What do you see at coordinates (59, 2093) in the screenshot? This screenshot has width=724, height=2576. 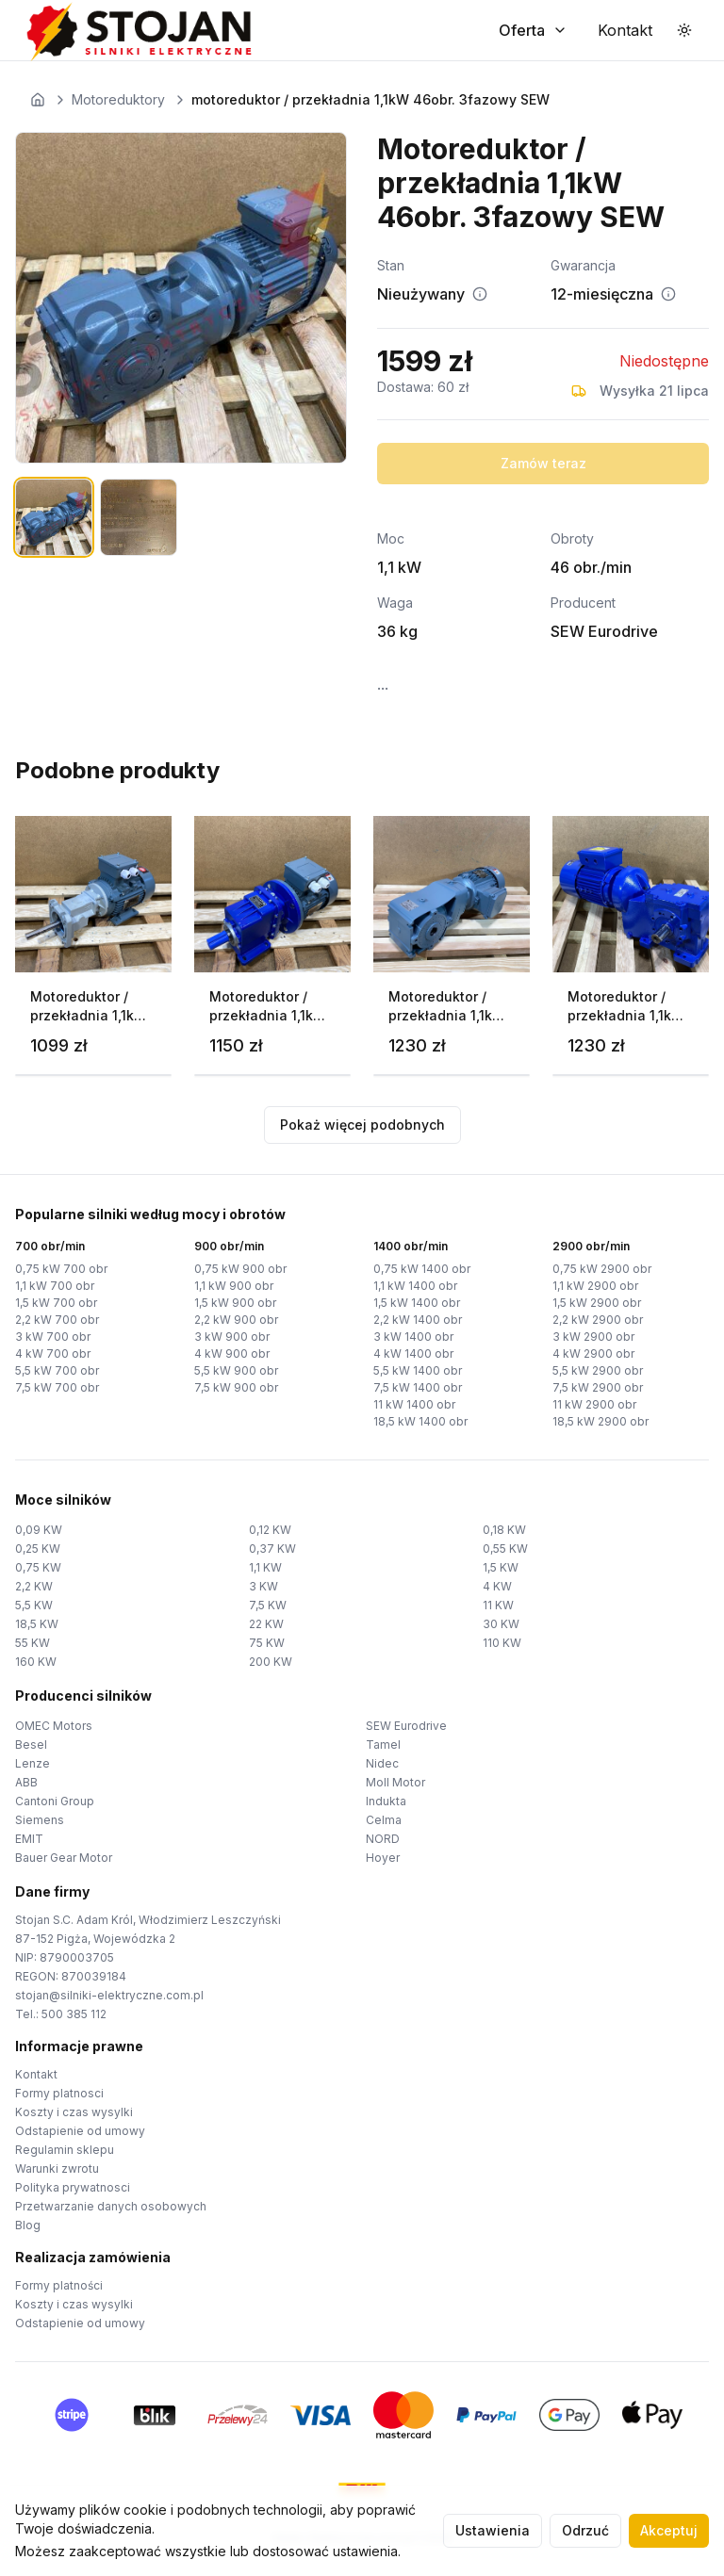 I see `Formy platnosci` at bounding box center [59, 2093].